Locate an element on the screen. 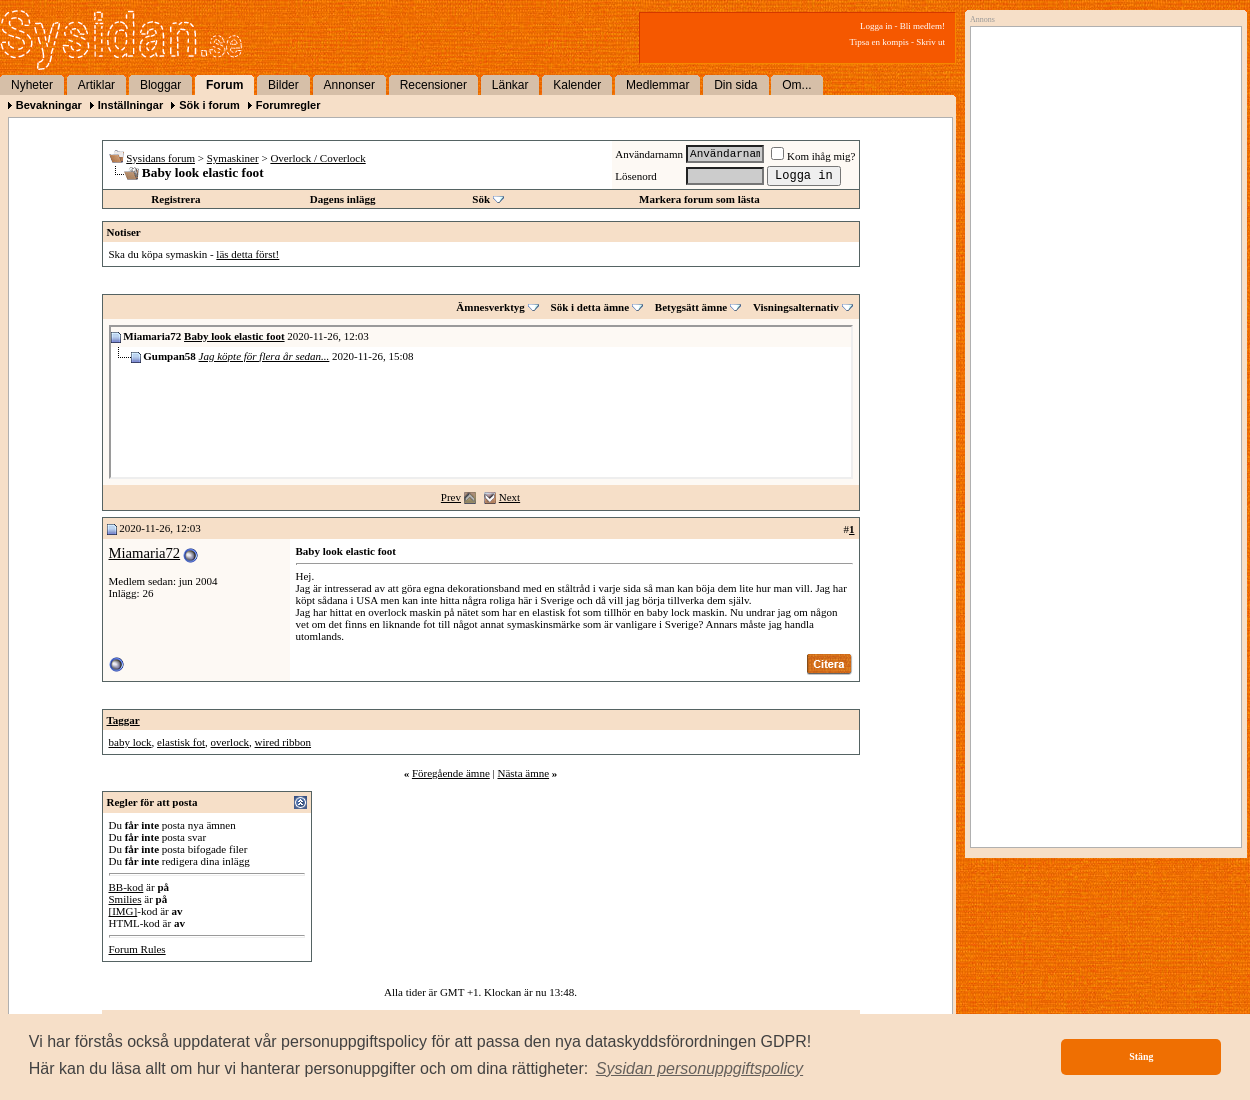 The height and width of the screenshot is (1100, 1250). Ämnesverktyg is located at coordinates (490, 307).